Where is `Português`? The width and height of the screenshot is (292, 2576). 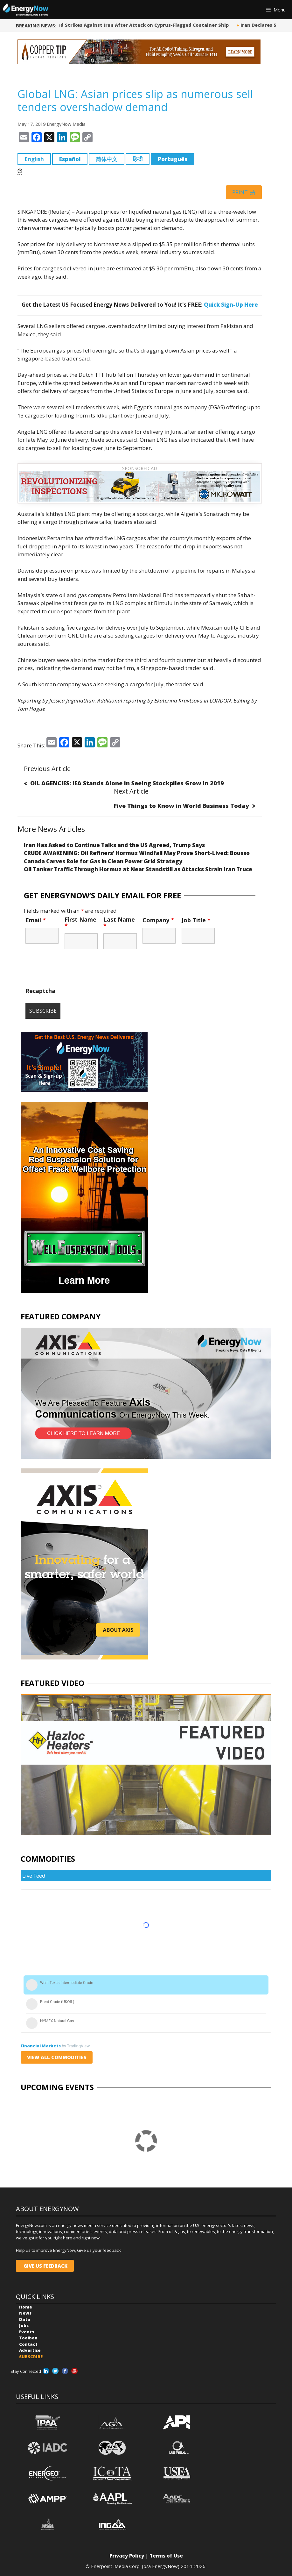 Português is located at coordinates (172, 159).